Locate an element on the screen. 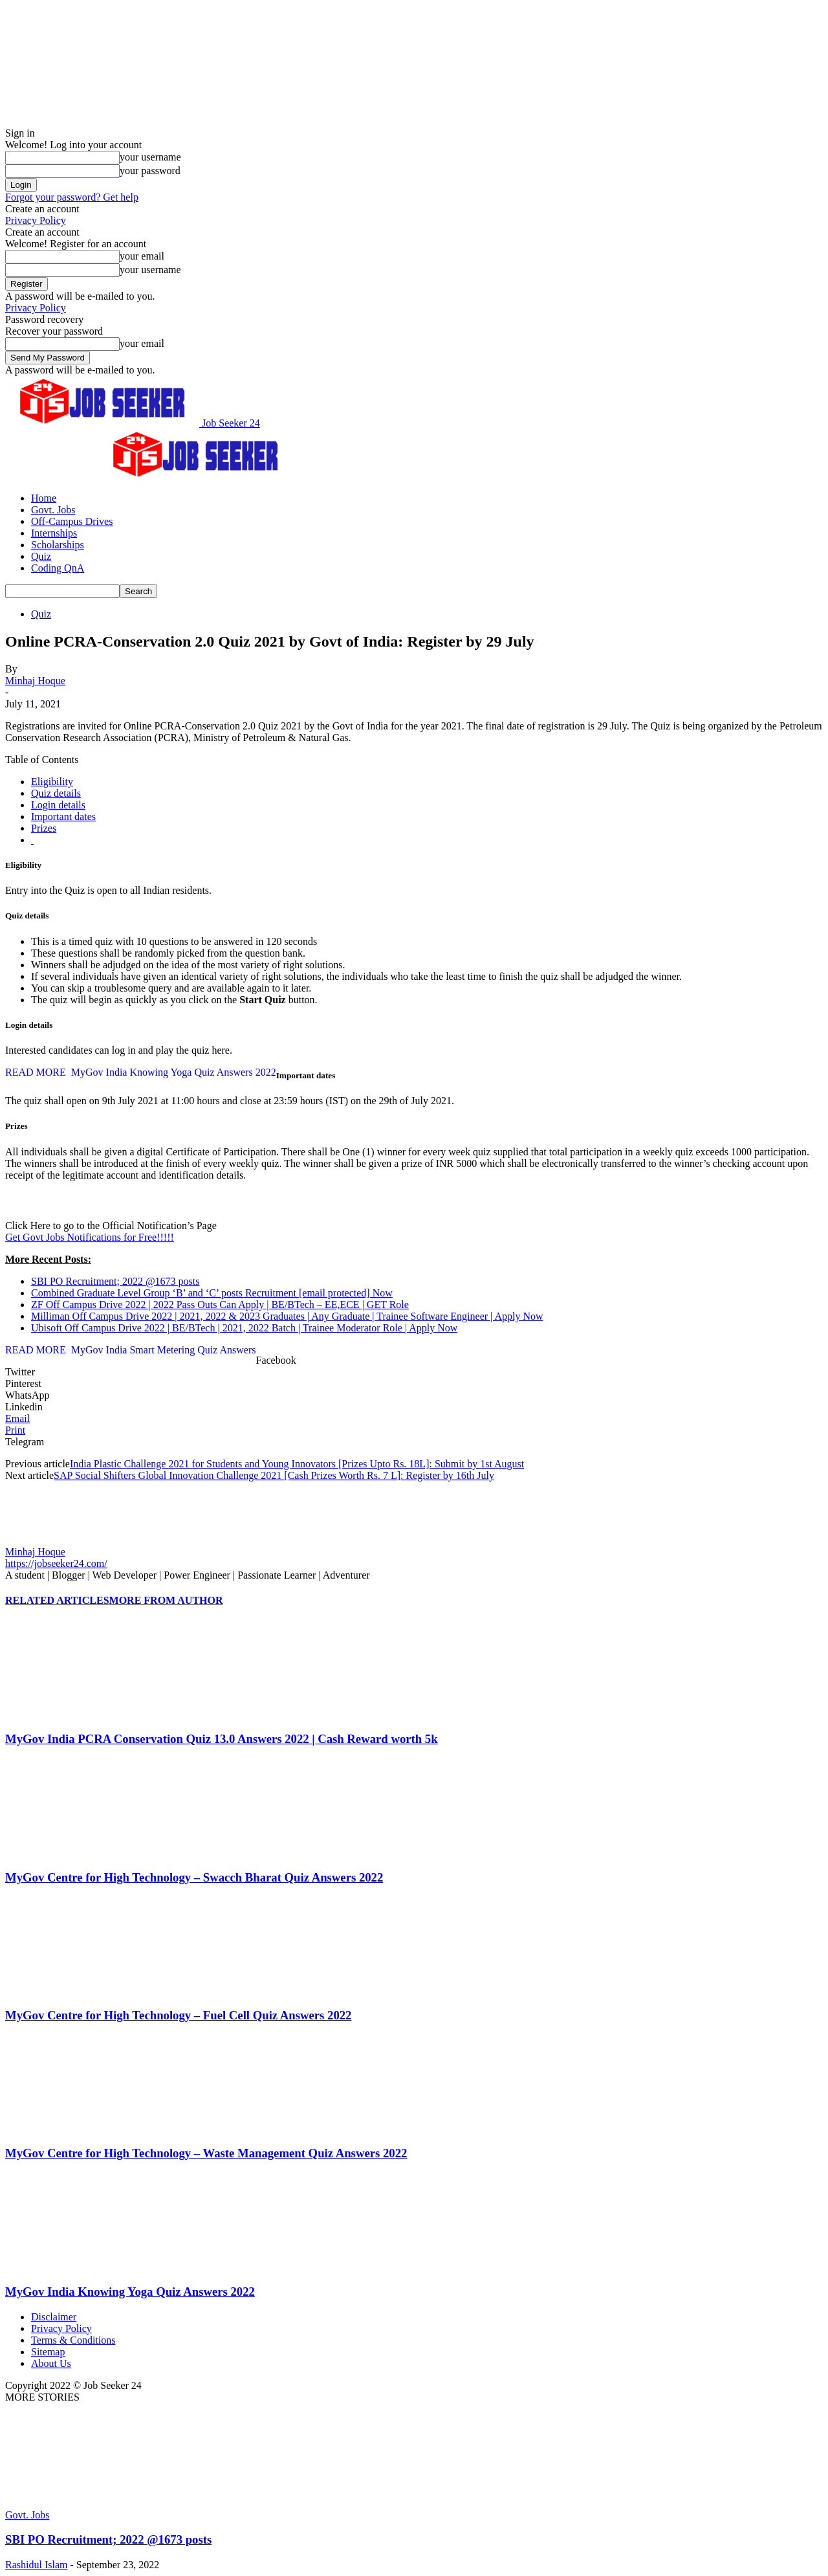 This screenshot has width=828, height=2576. Coding QnA is located at coordinates (57, 567).